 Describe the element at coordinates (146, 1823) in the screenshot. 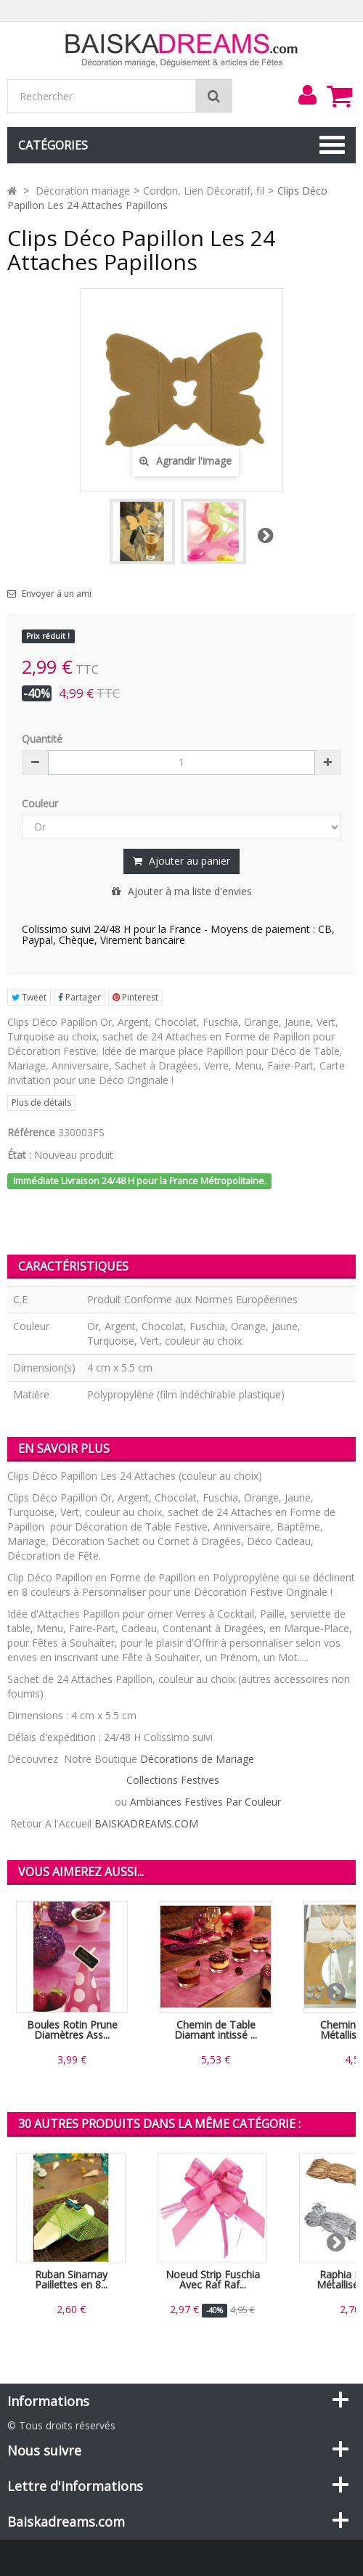

I see `BAISKADREAMS.COM` at that location.